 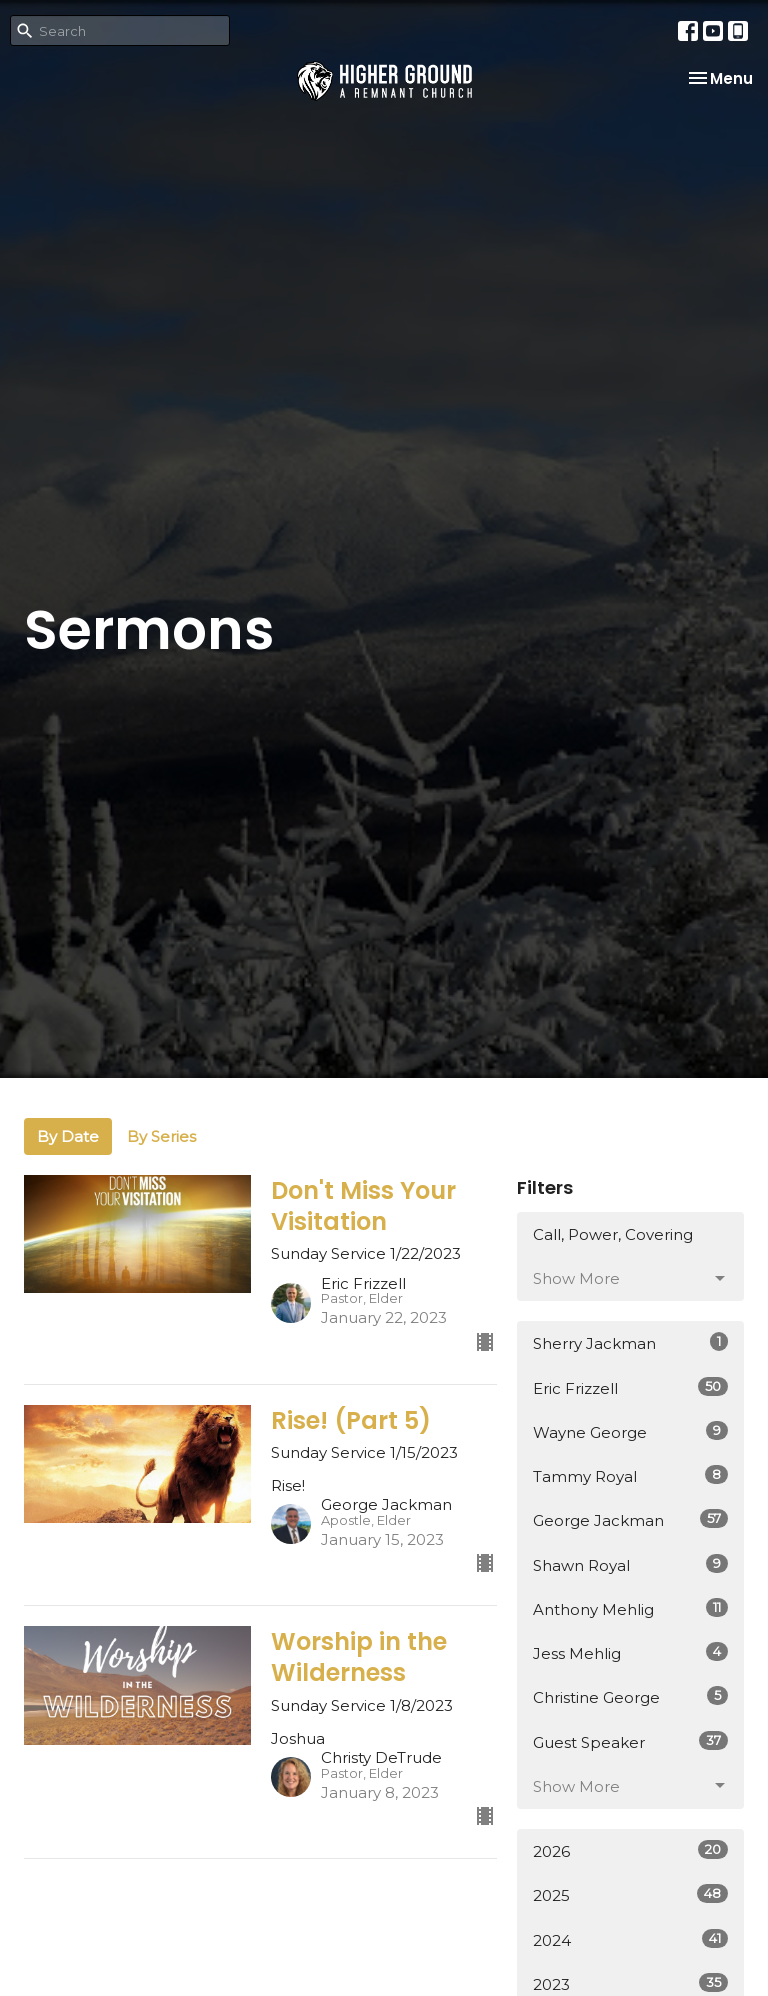 What do you see at coordinates (630, 1652) in the screenshot?
I see `Jess Mehlig` at bounding box center [630, 1652].